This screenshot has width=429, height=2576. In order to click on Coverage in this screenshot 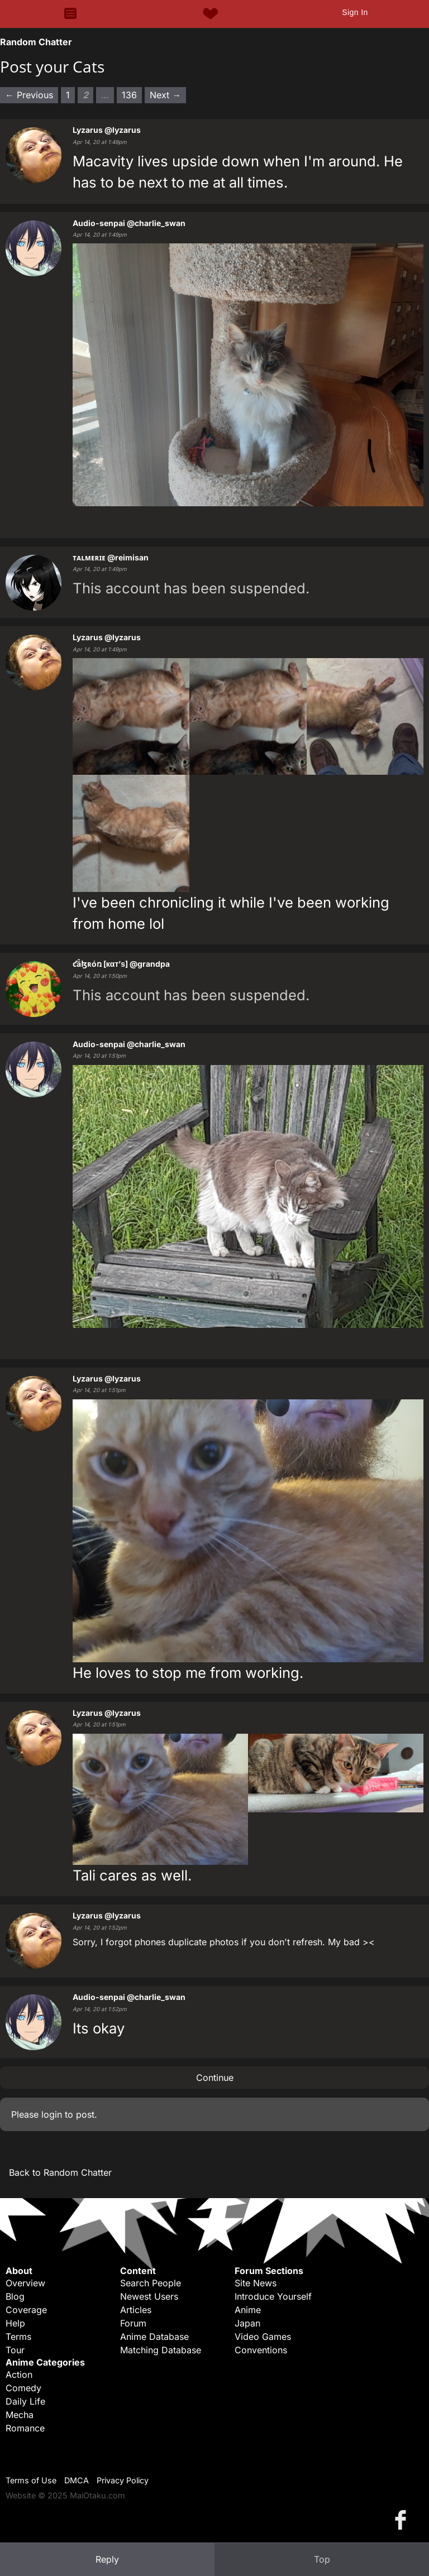, I will do `click(26, 2309)`.